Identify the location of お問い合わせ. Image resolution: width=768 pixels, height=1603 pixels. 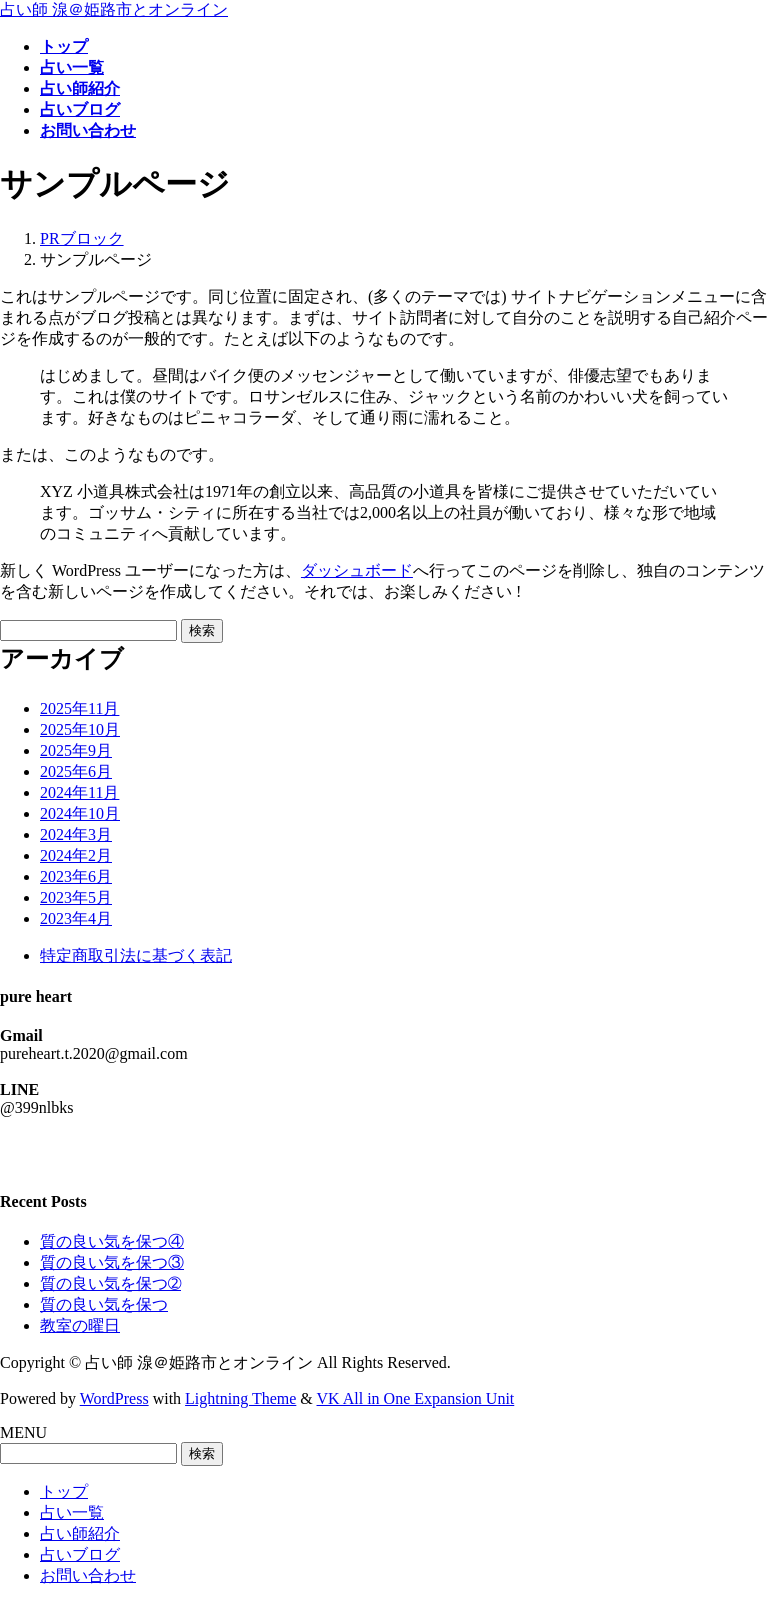
(88, 1575).